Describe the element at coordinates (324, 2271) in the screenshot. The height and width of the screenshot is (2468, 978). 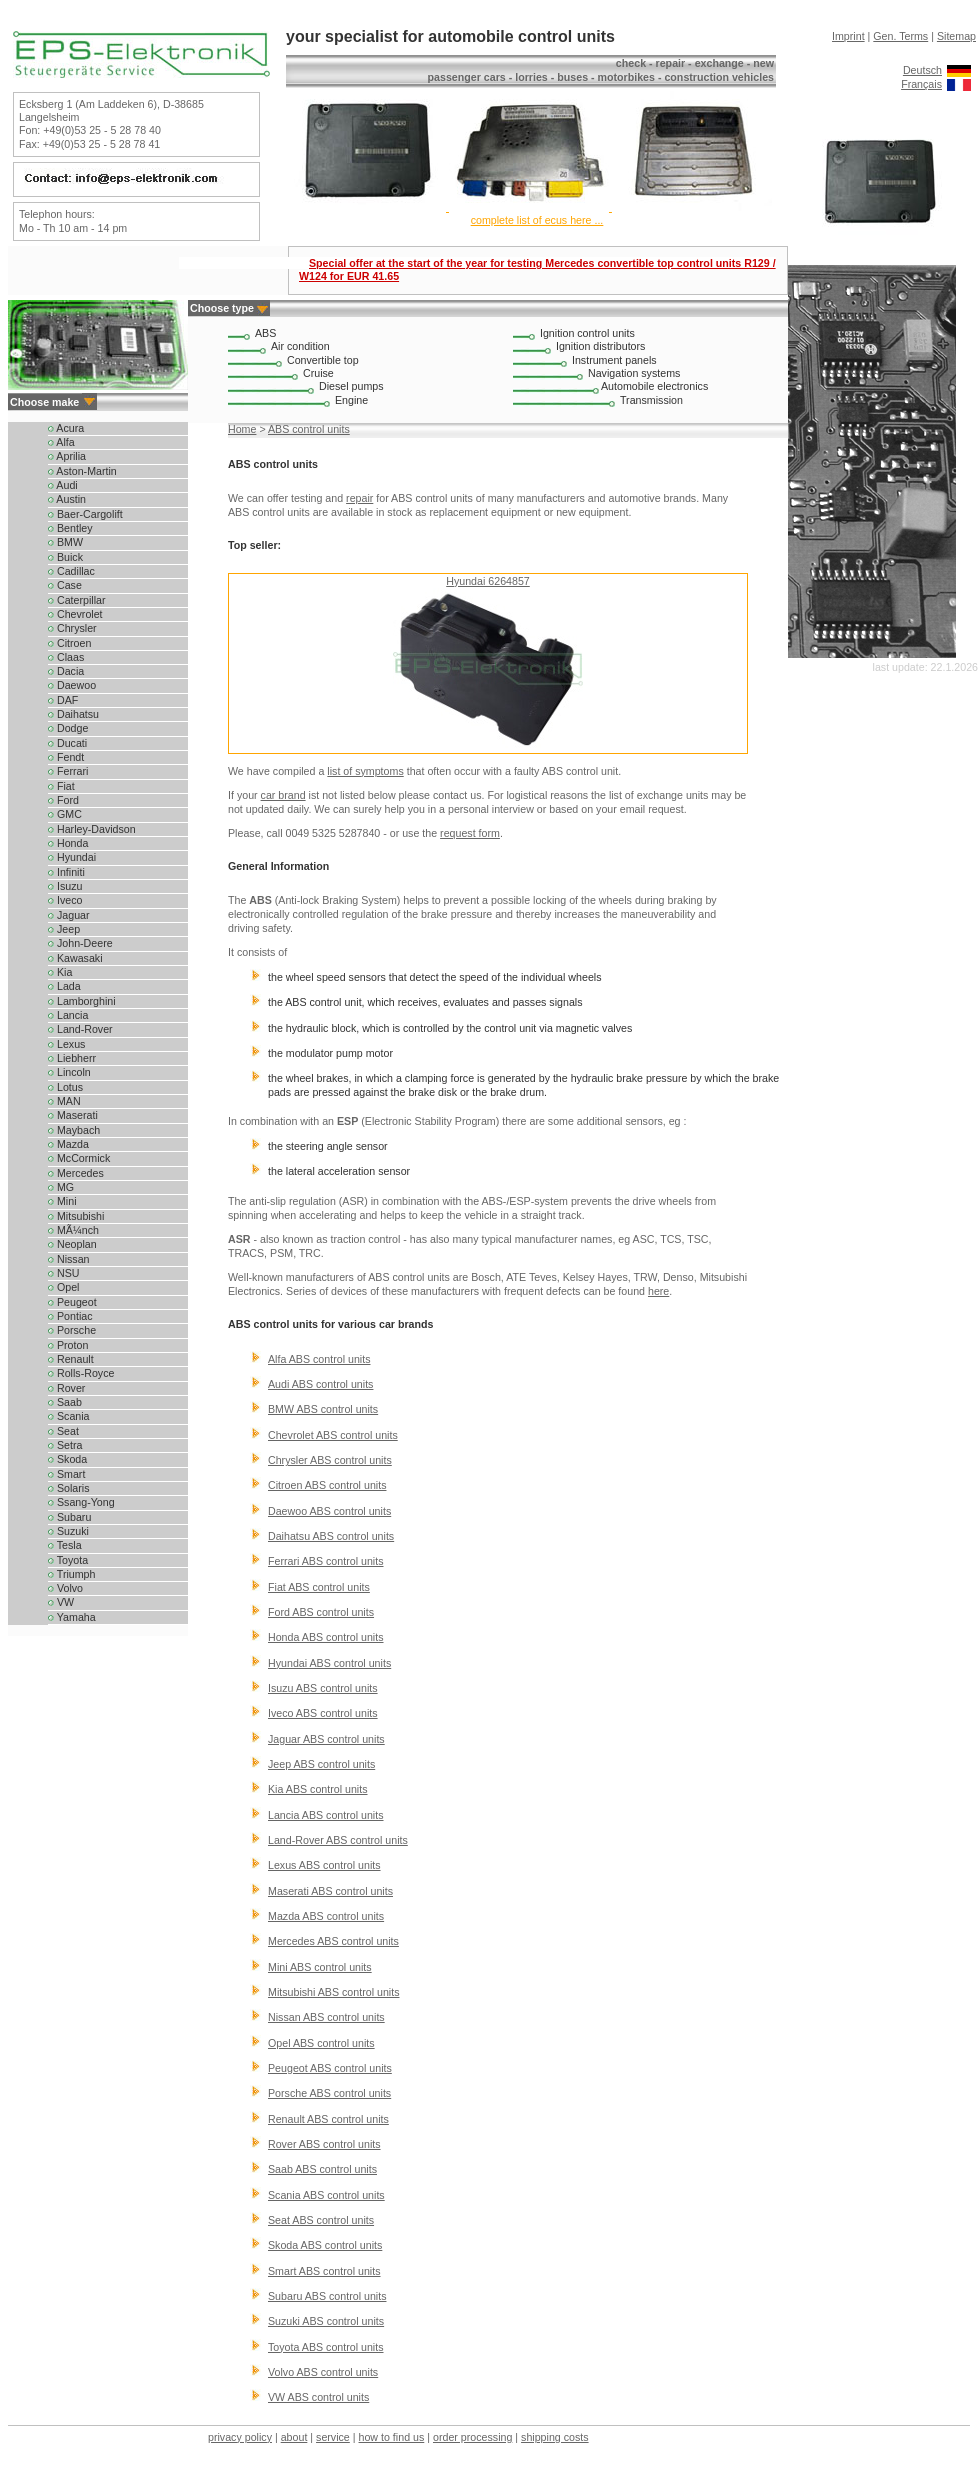
I see `Smart ABS control units` at that location.